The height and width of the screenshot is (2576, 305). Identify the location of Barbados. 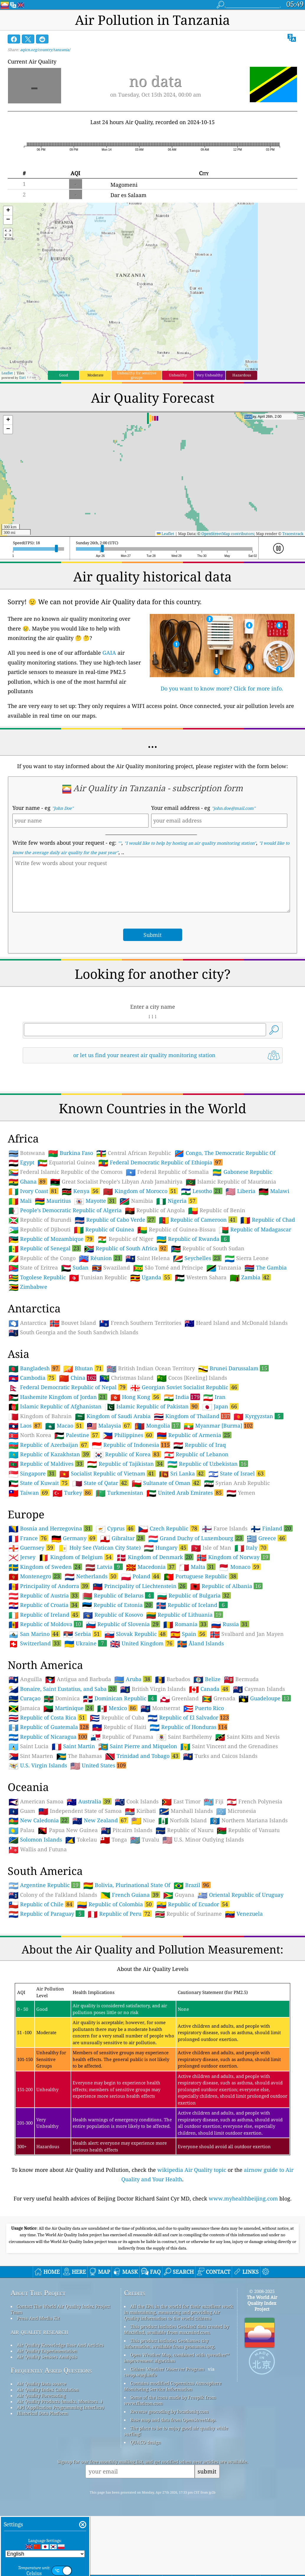
(172, 1679).